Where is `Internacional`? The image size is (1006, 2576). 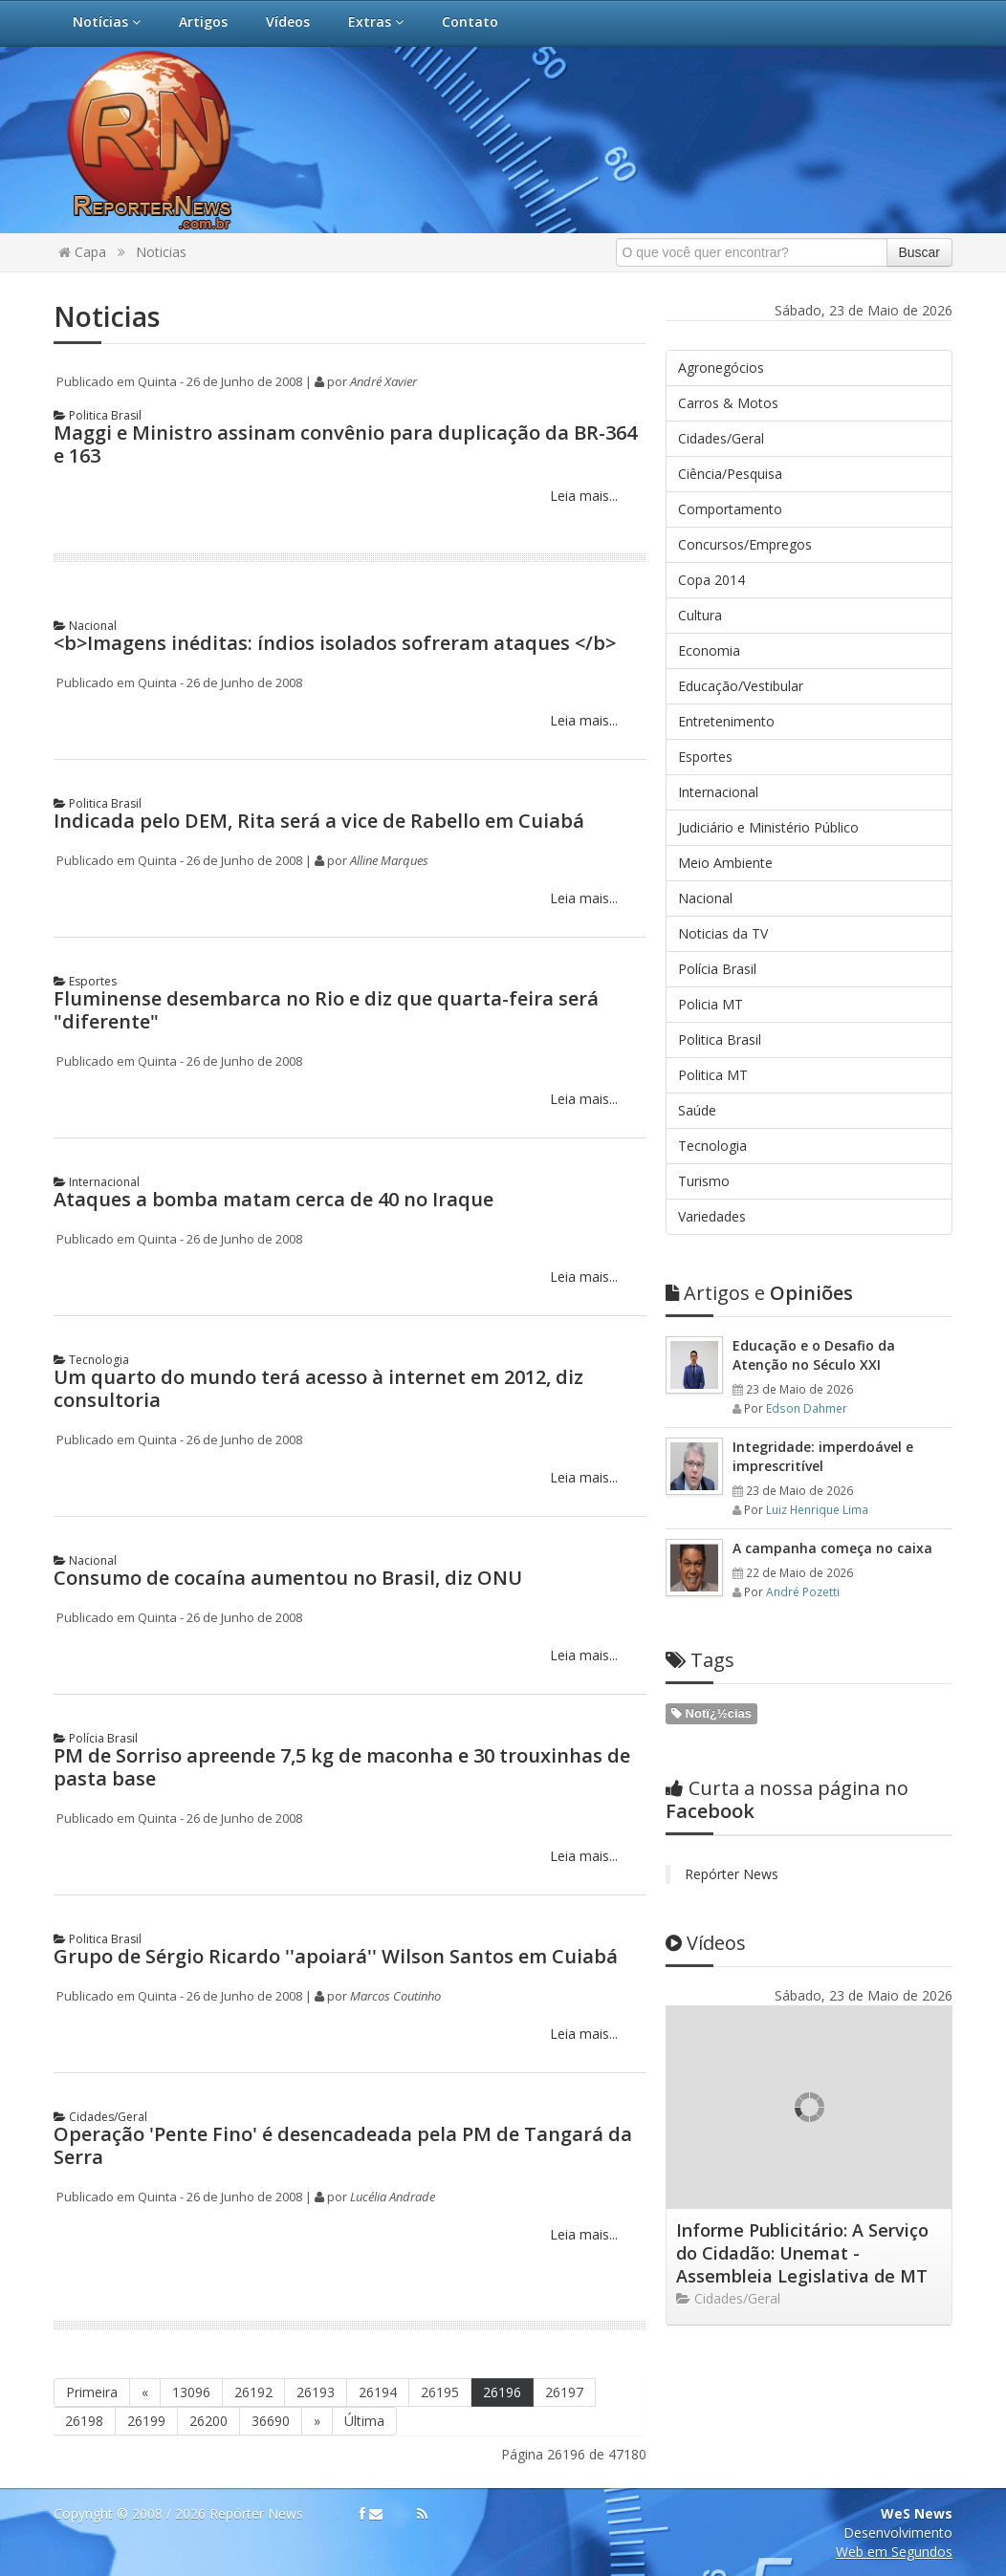
Internacional is located at coordinates (97, 1182).